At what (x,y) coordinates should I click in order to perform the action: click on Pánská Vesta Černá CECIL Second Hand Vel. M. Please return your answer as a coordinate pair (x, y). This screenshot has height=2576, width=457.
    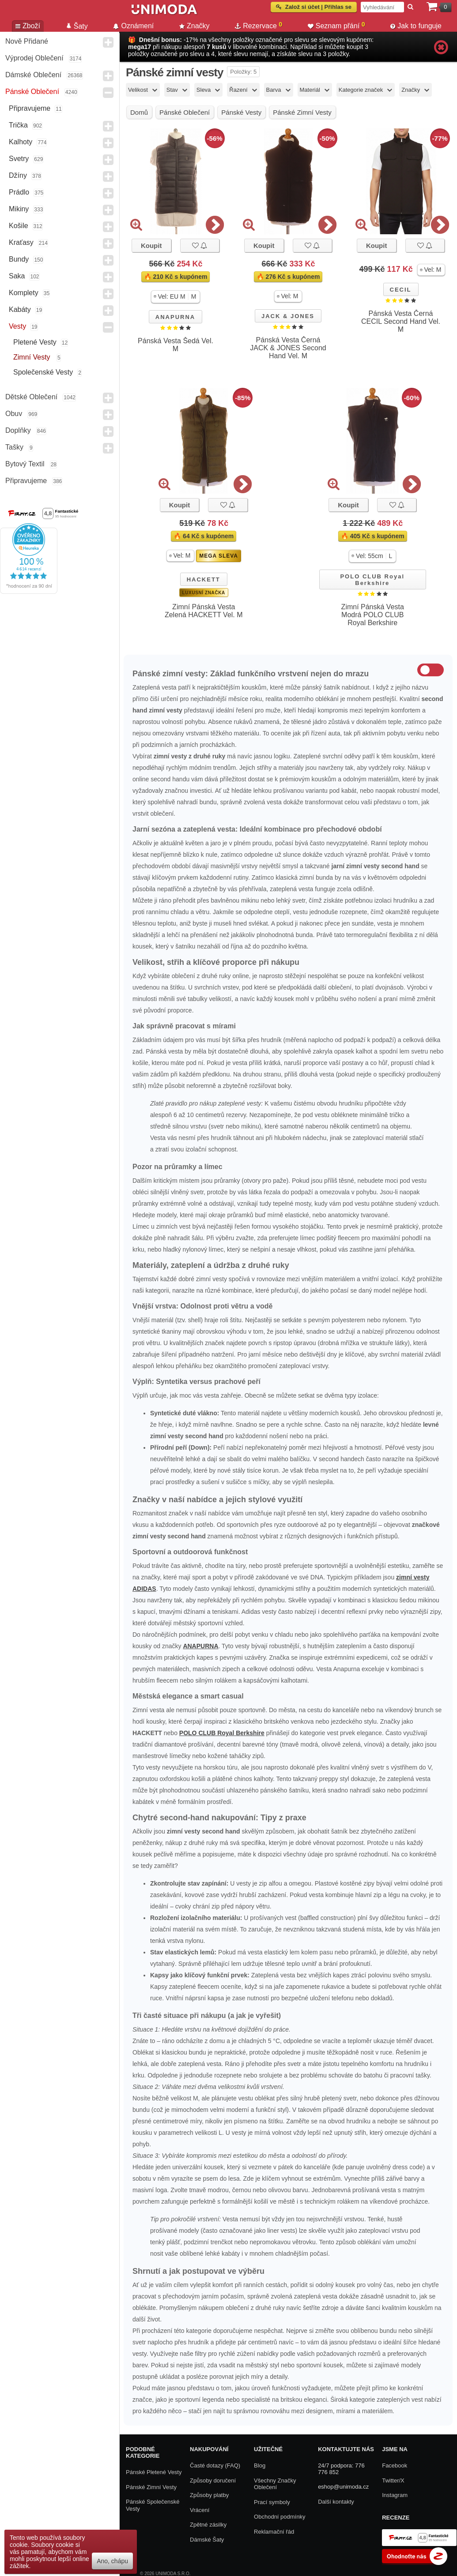
    Looking at the image, I should click on (400, 321).